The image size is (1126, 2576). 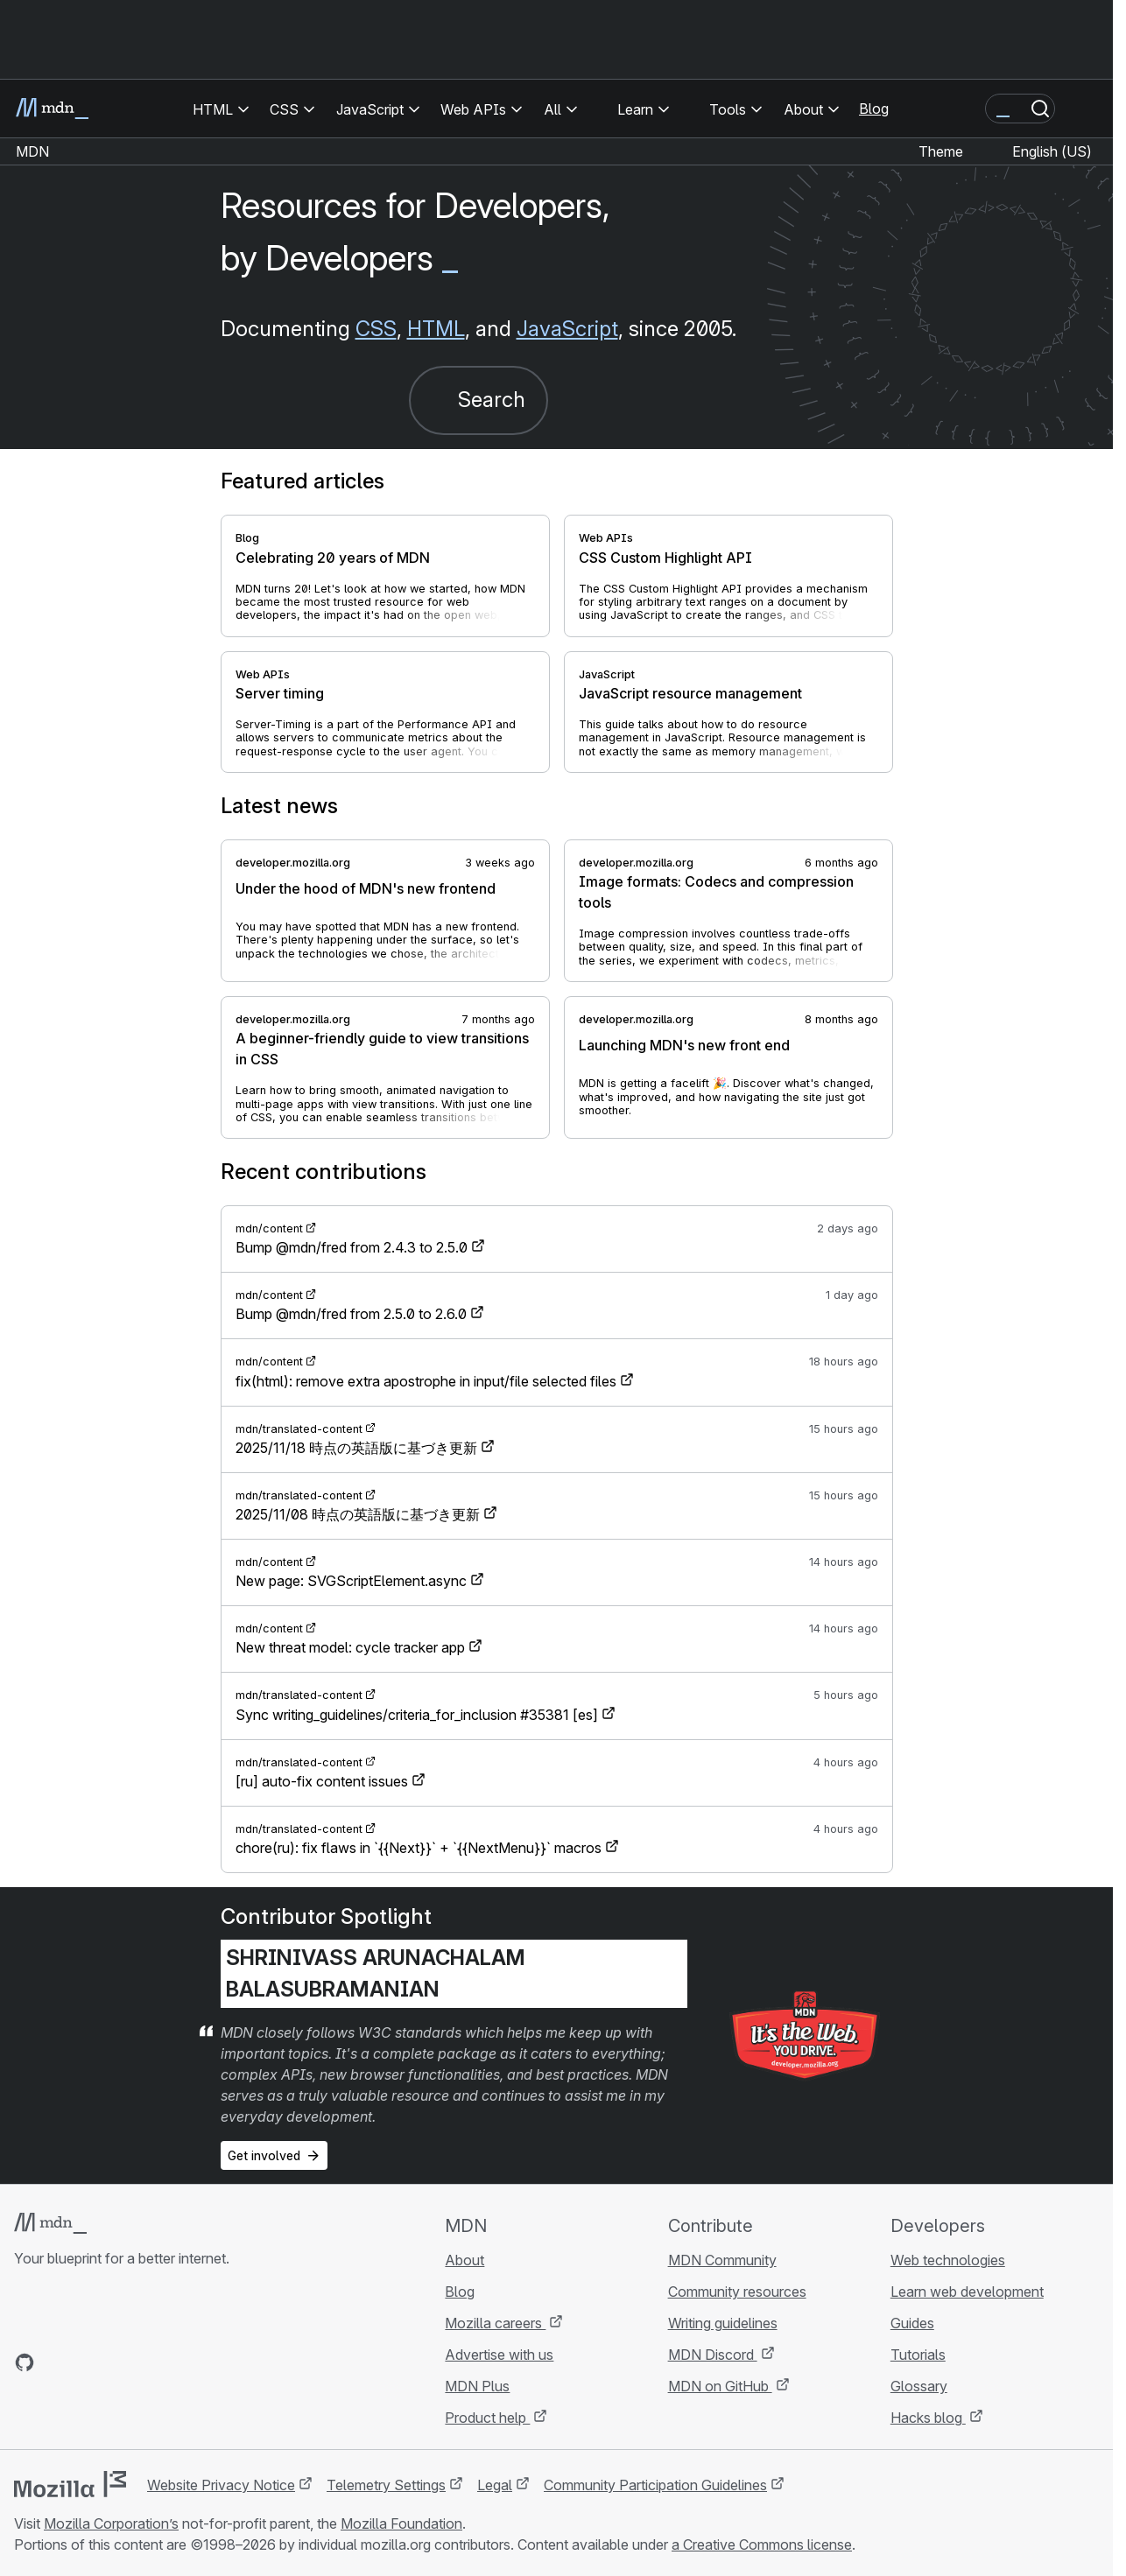 I want to click on Community Participation Guidelines, so click(x=655, y=2485).